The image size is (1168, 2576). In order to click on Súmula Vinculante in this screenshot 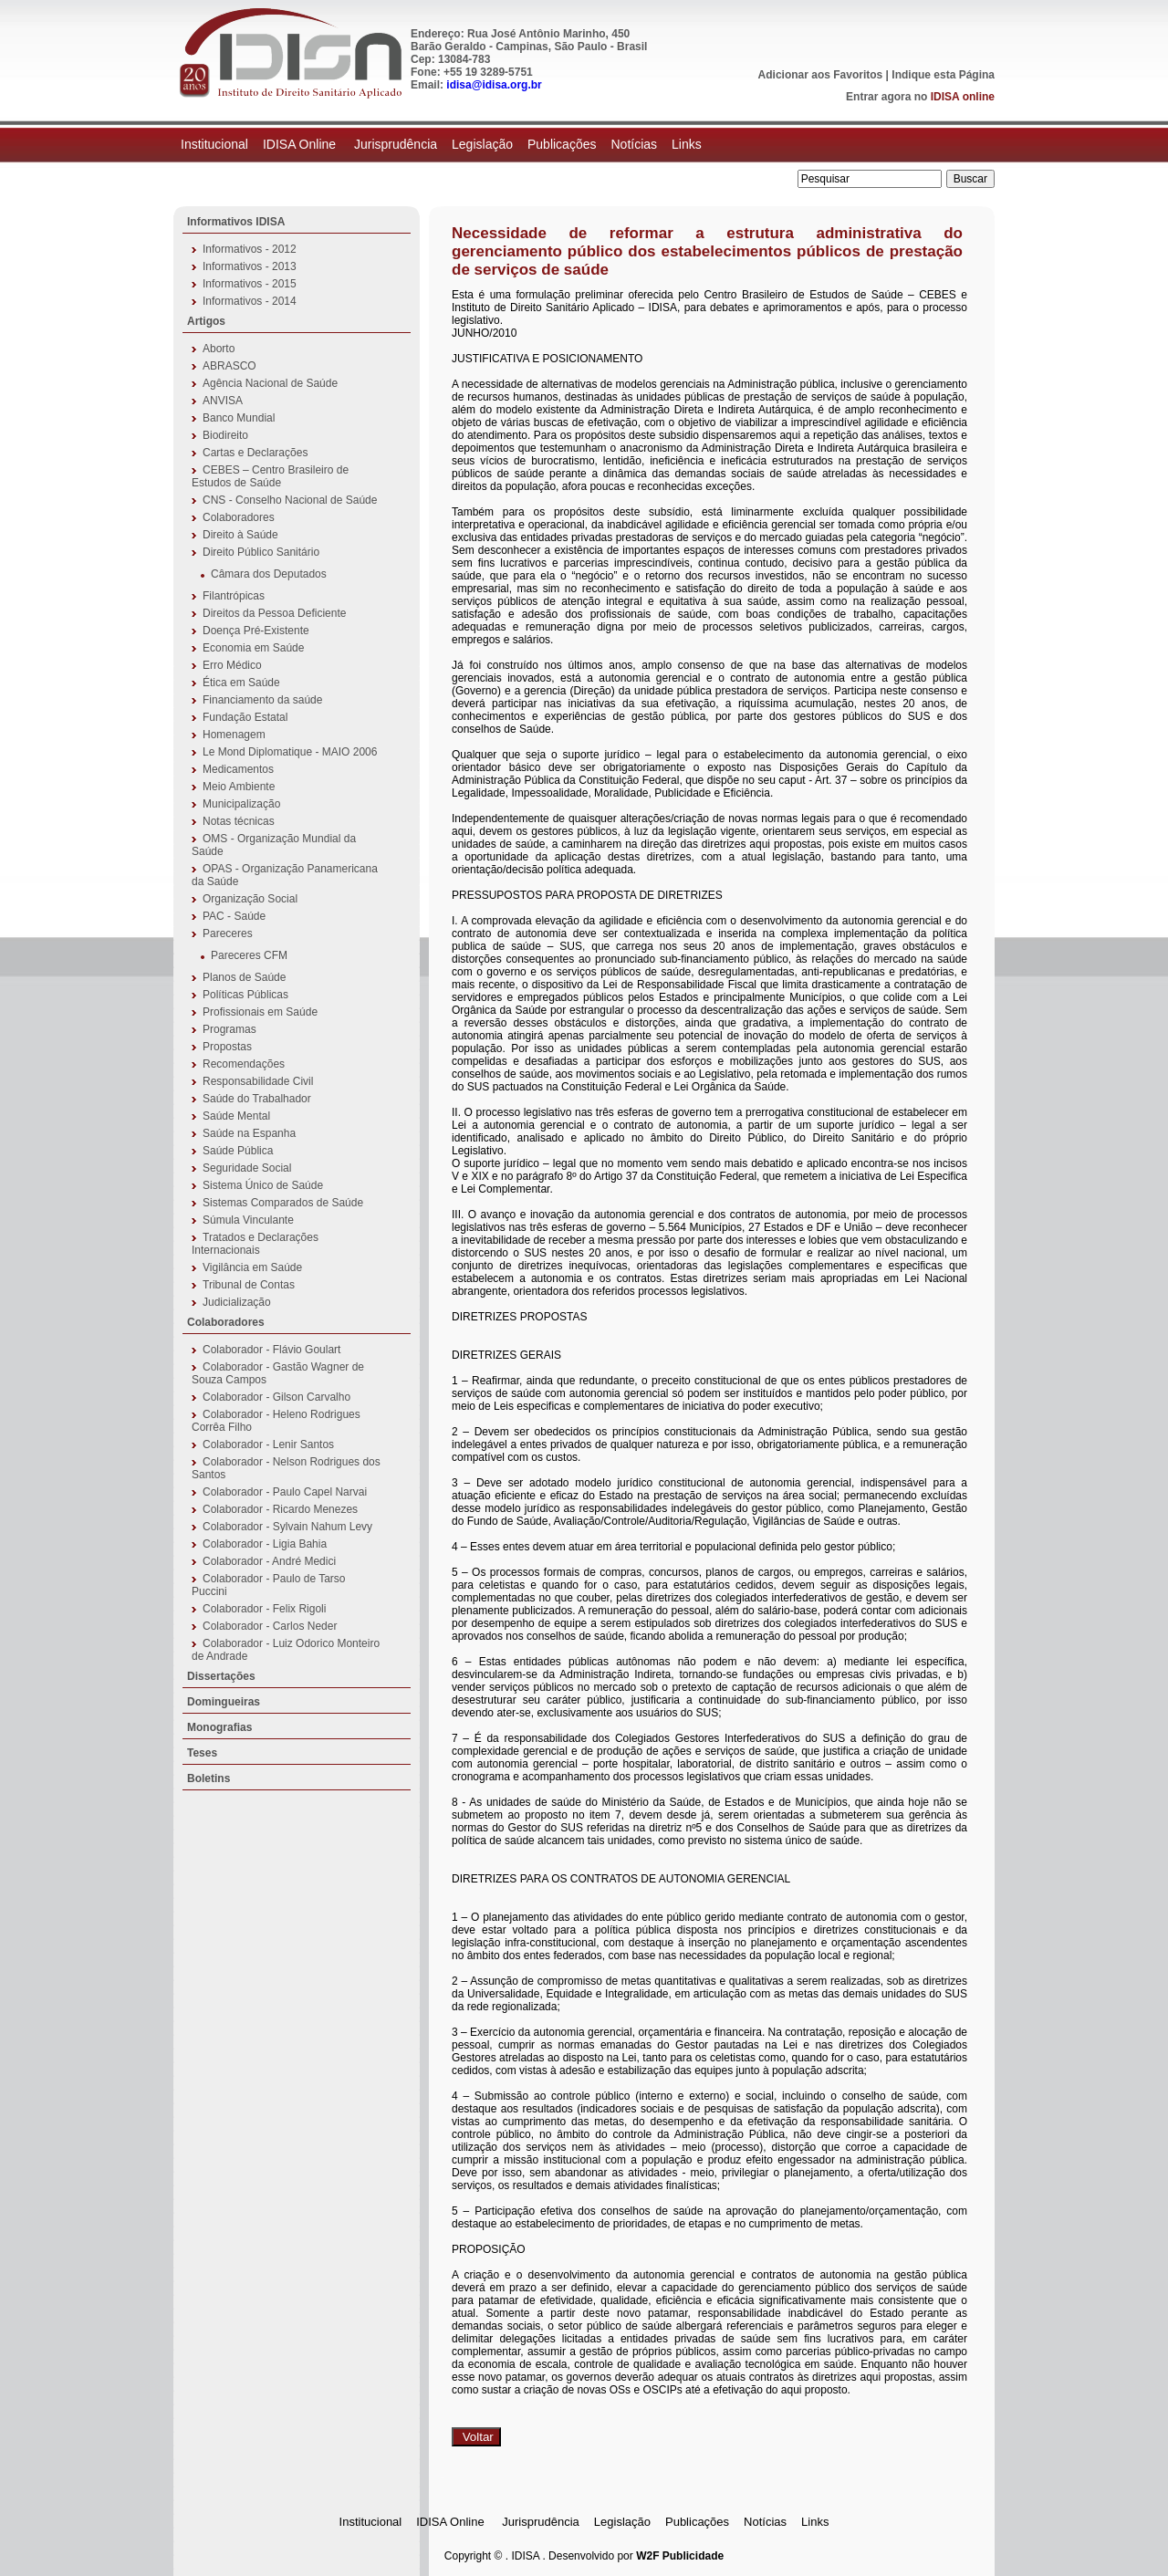, I will do `click(248, 1220)`.